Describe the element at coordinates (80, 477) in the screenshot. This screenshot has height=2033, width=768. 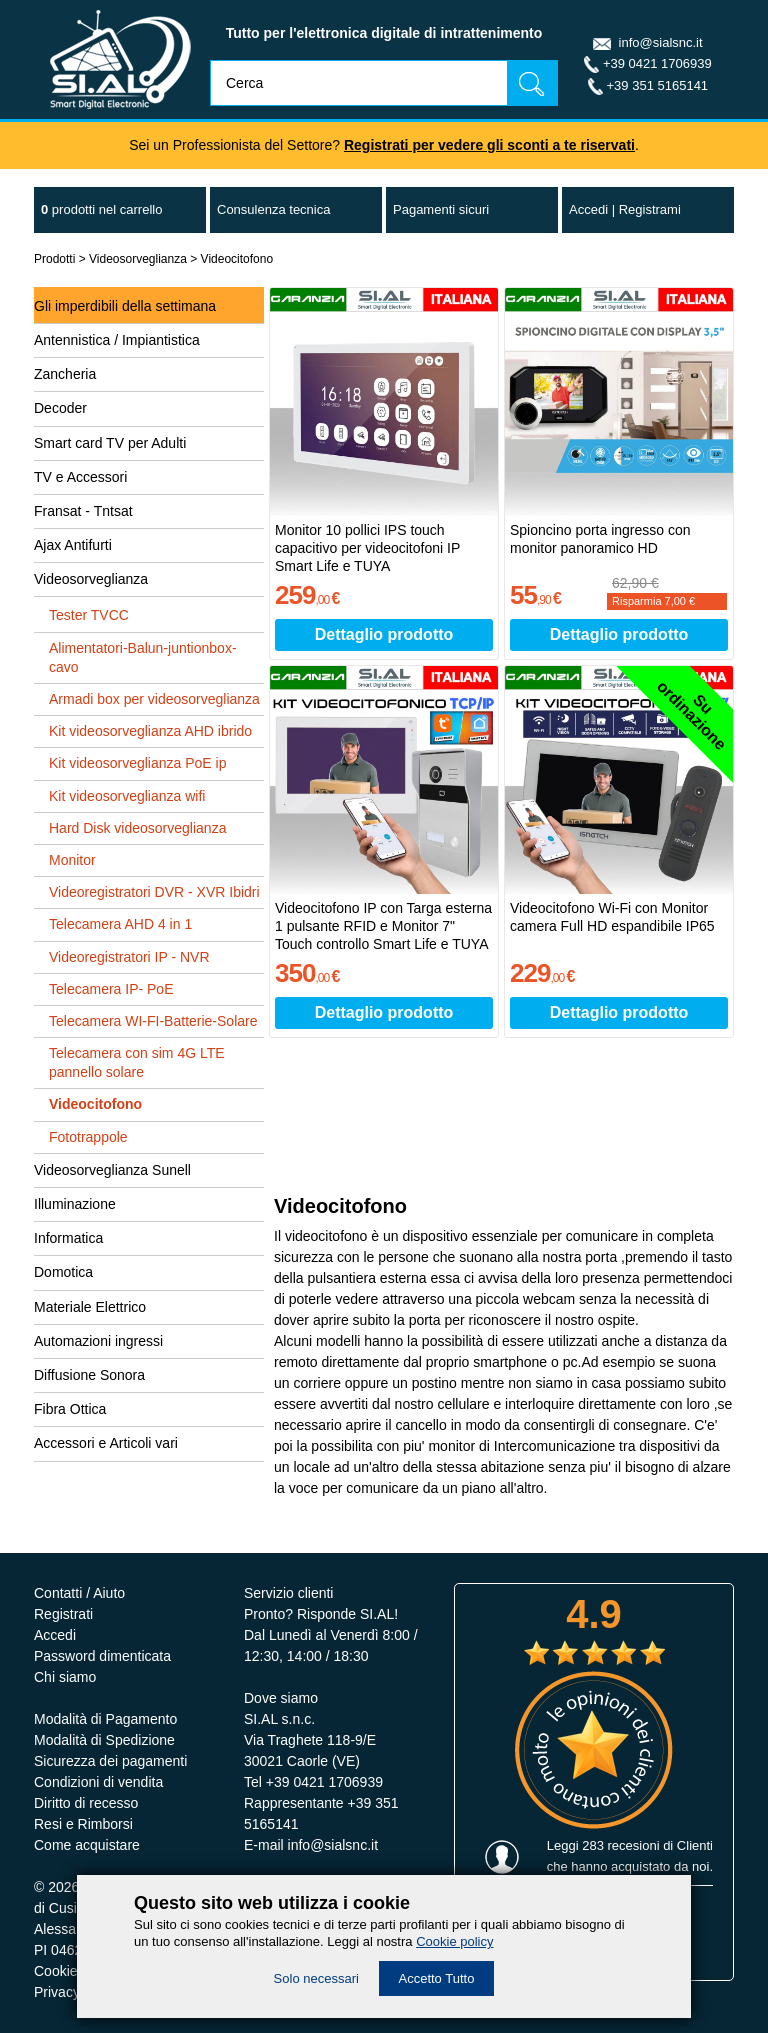
I see `TV e Accessori` at that location.